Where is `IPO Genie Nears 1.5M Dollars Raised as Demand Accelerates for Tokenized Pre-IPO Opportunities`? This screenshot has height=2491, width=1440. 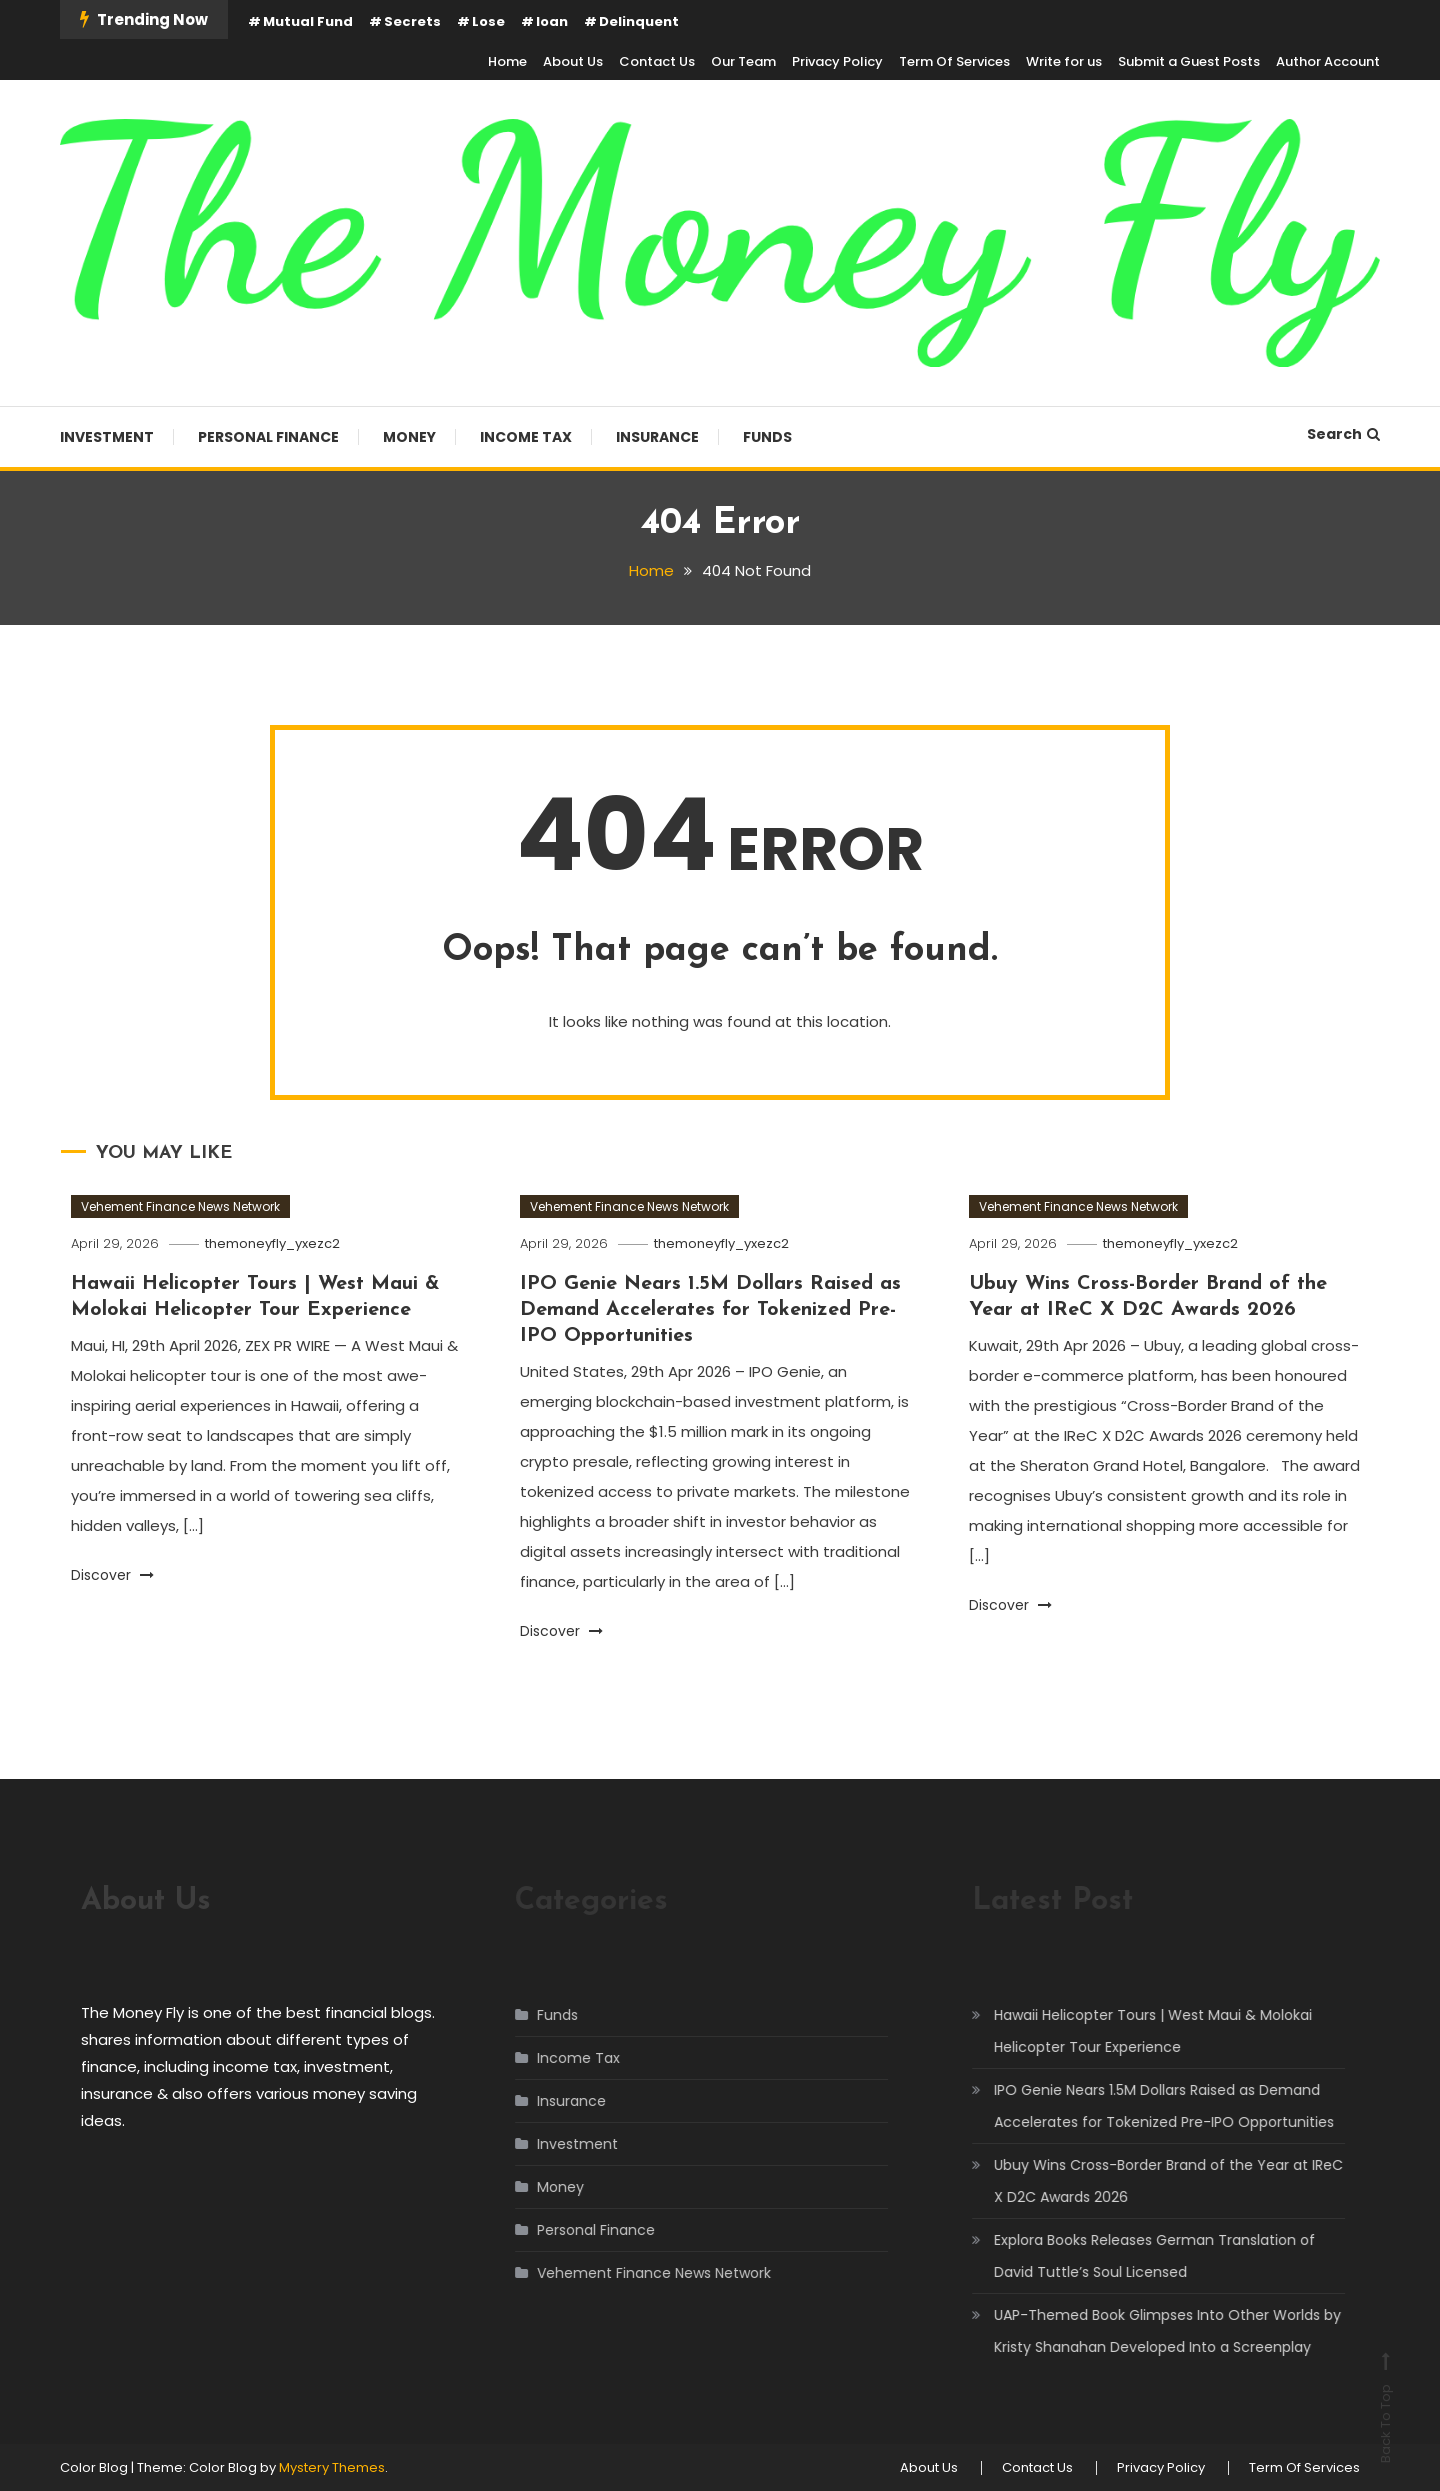
IPO Genie Nears 1.5M Dollars Raised as Demand Accelerates for Tokenized Pre-IPO Opportunities is located at coordinates (710, 1310).